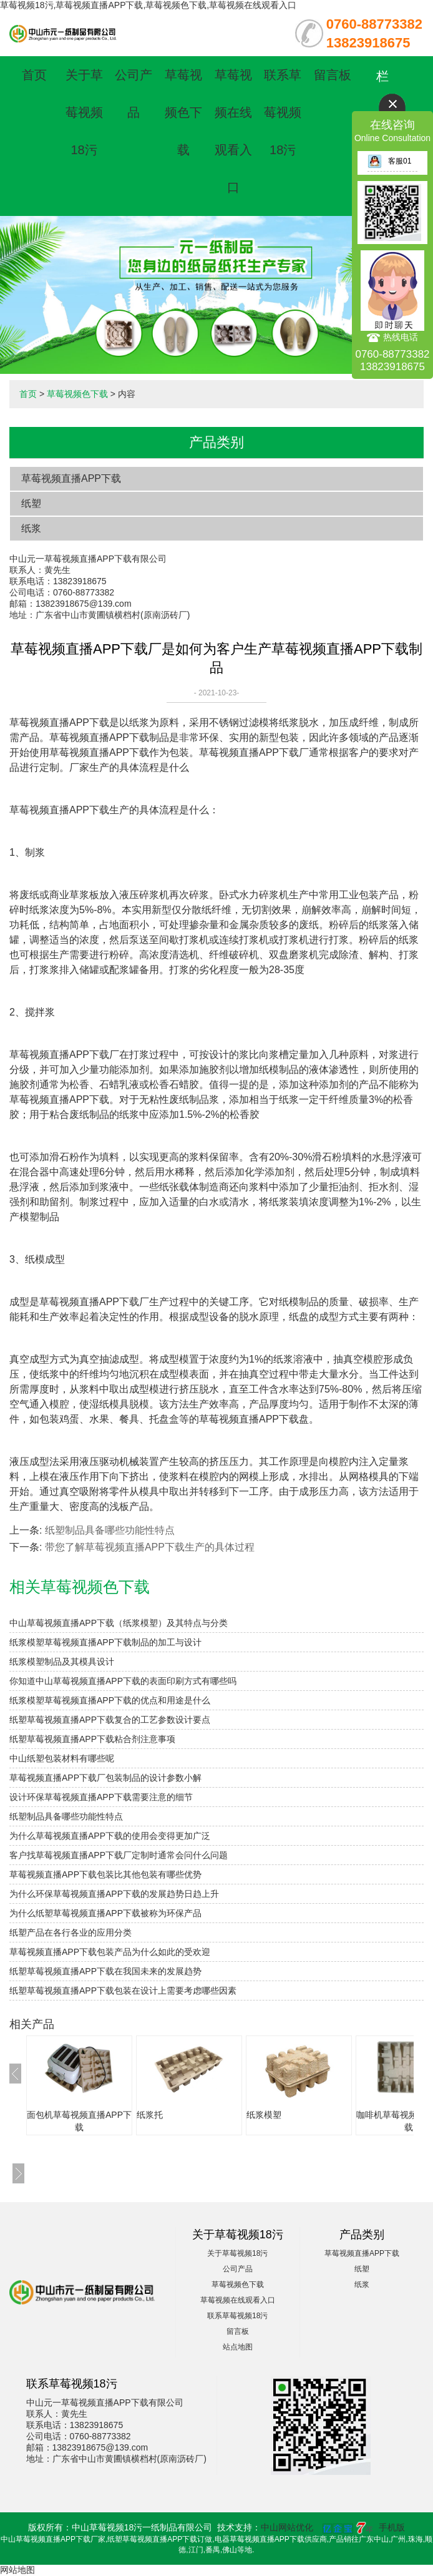 This screenshot has height=2576, width=433. Describe the element at coordinates (31, 503) in the screenshot. I see `纸塑` at that location.